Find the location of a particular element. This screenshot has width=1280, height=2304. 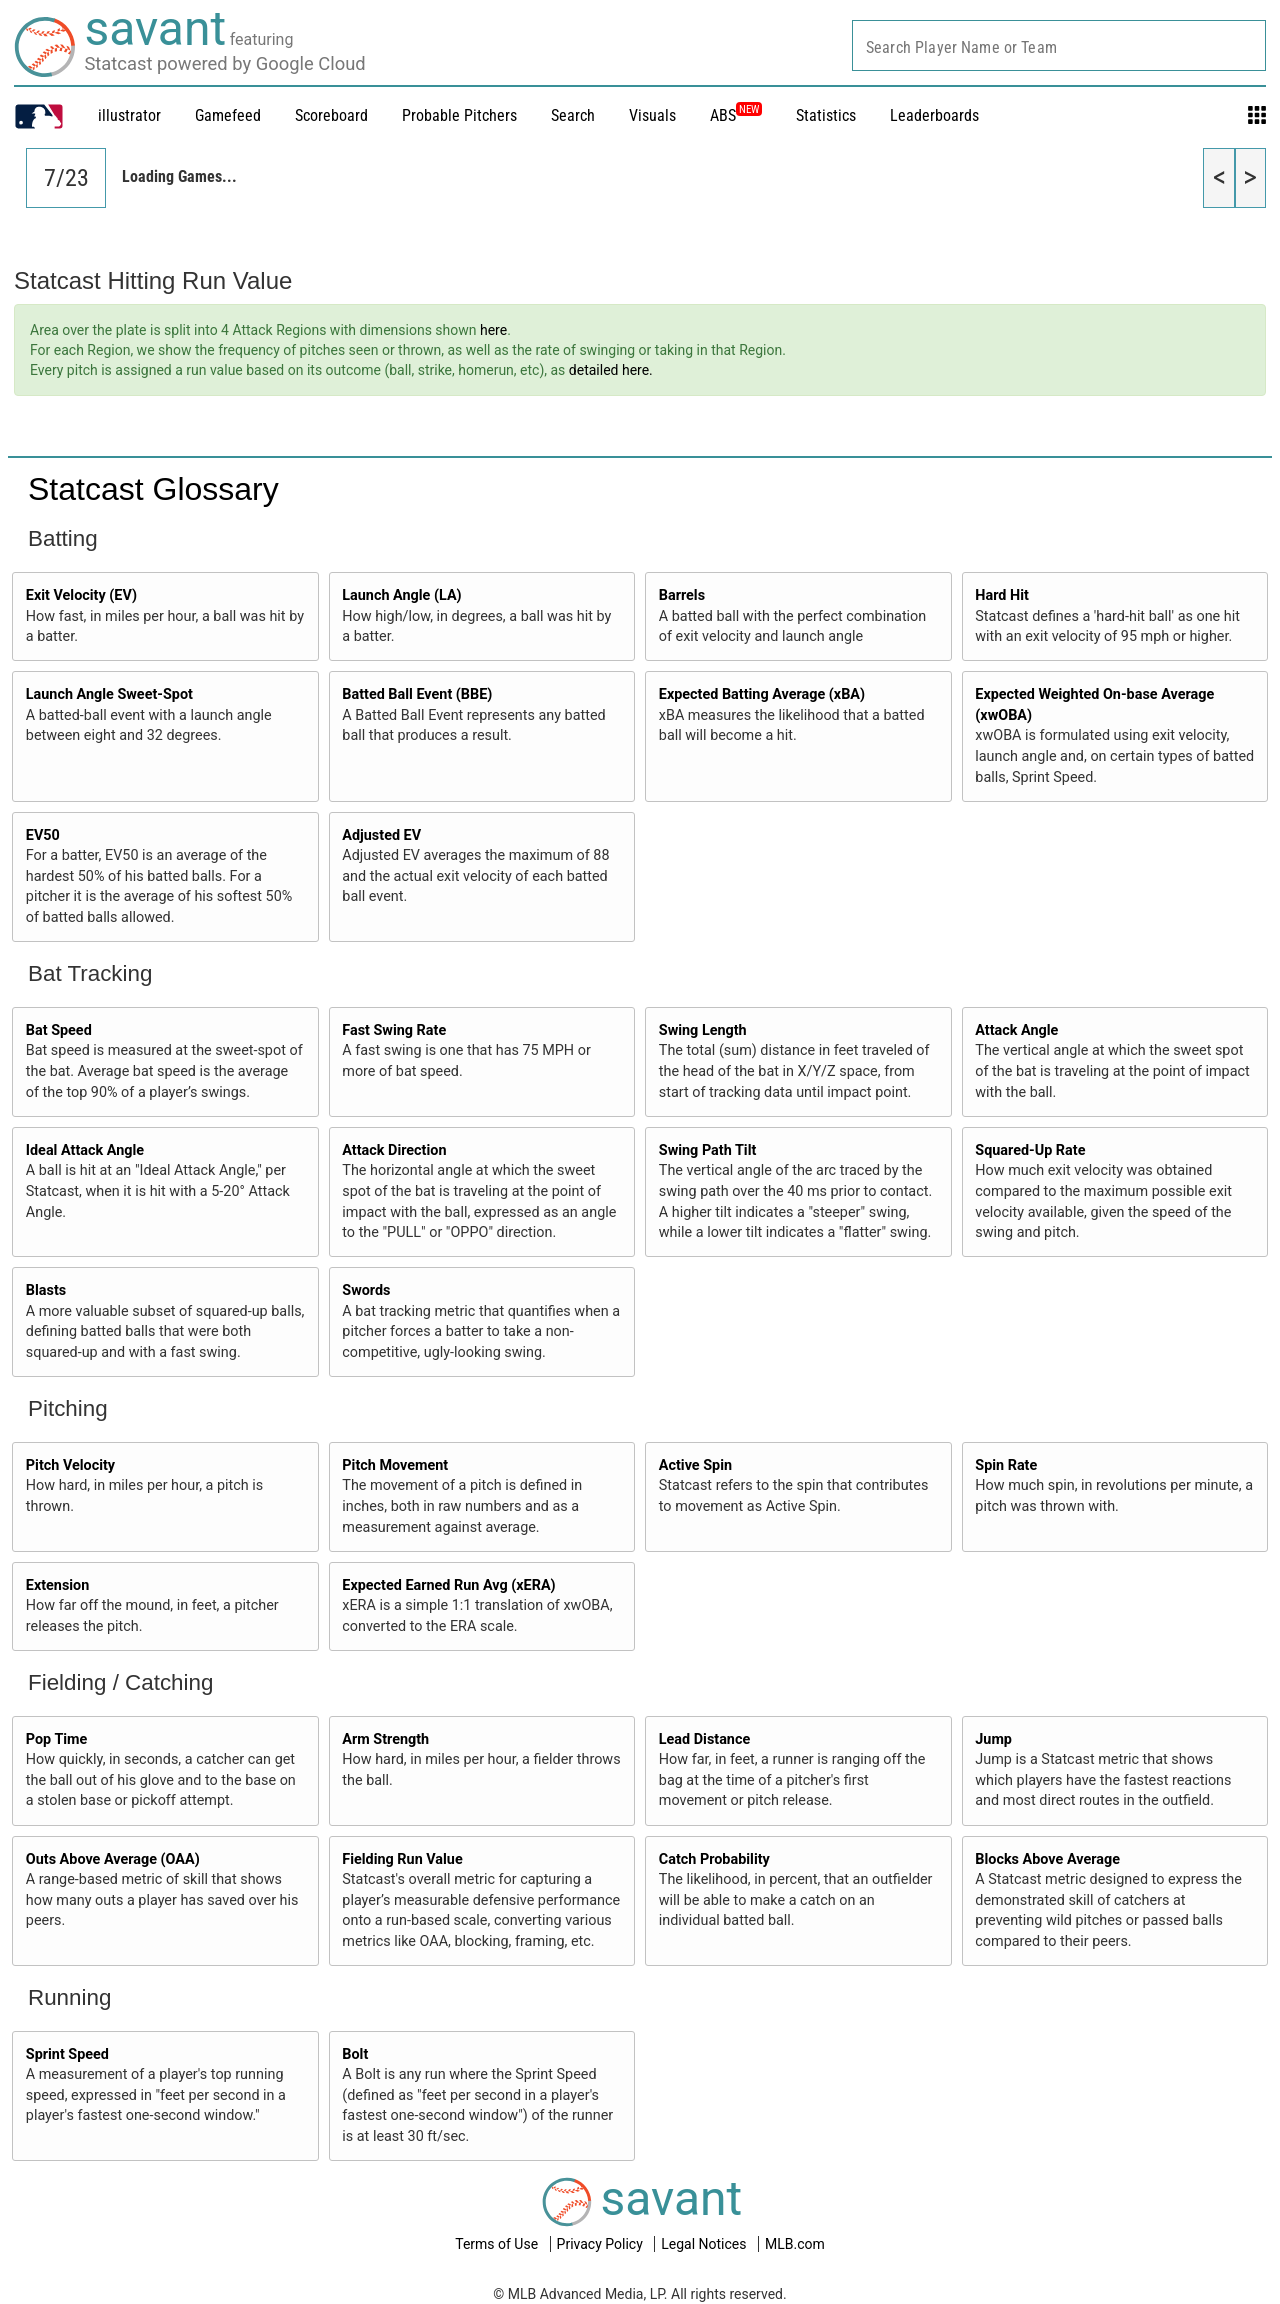

Bat Speed is located at coordinates (59, 1030).